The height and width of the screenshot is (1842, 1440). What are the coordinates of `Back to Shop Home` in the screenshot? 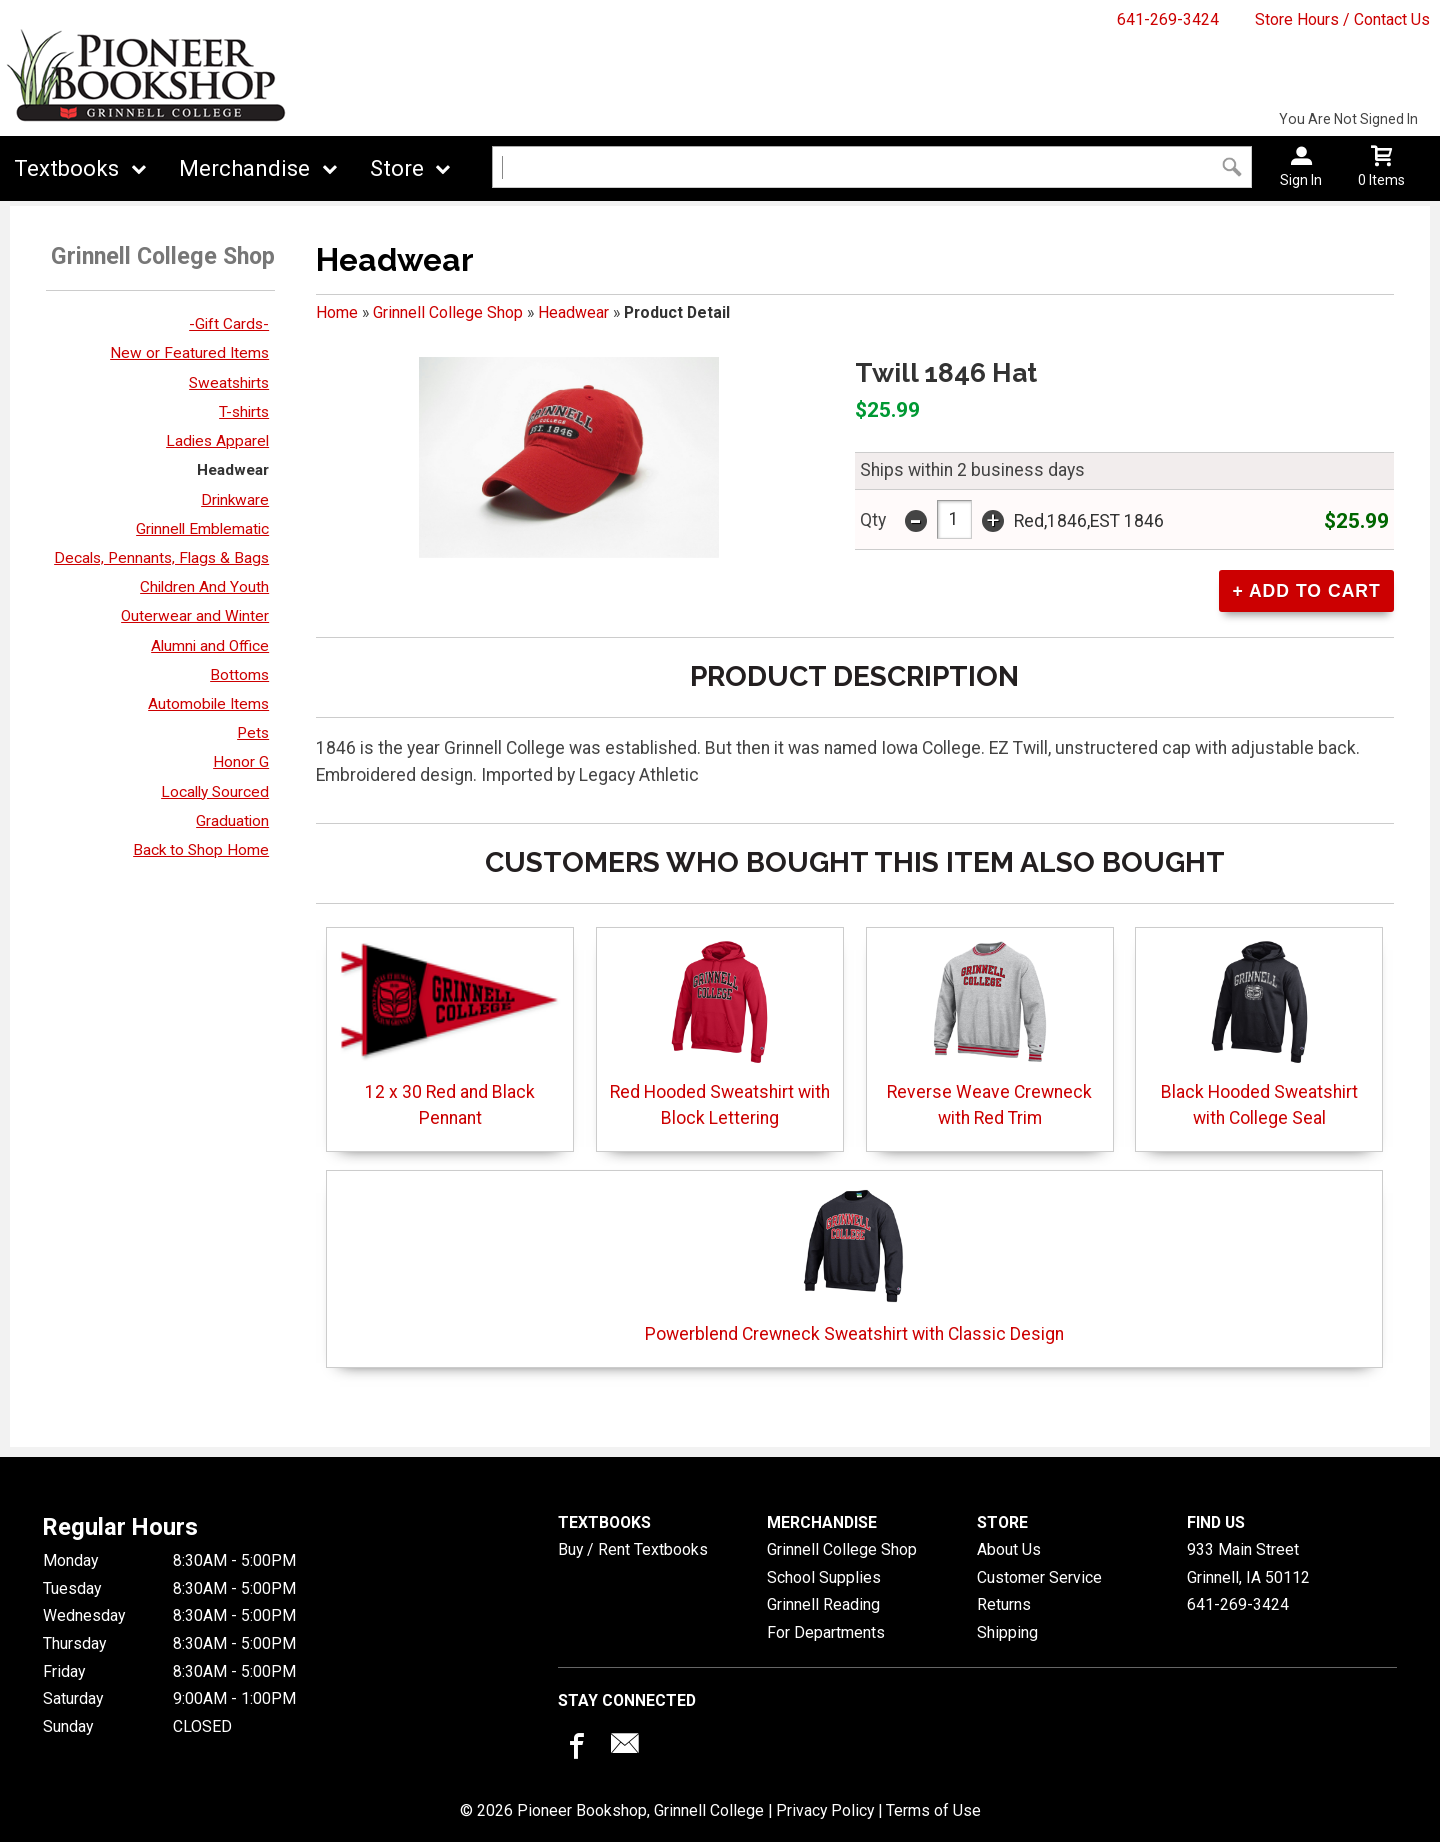 It's located at (201, 850).